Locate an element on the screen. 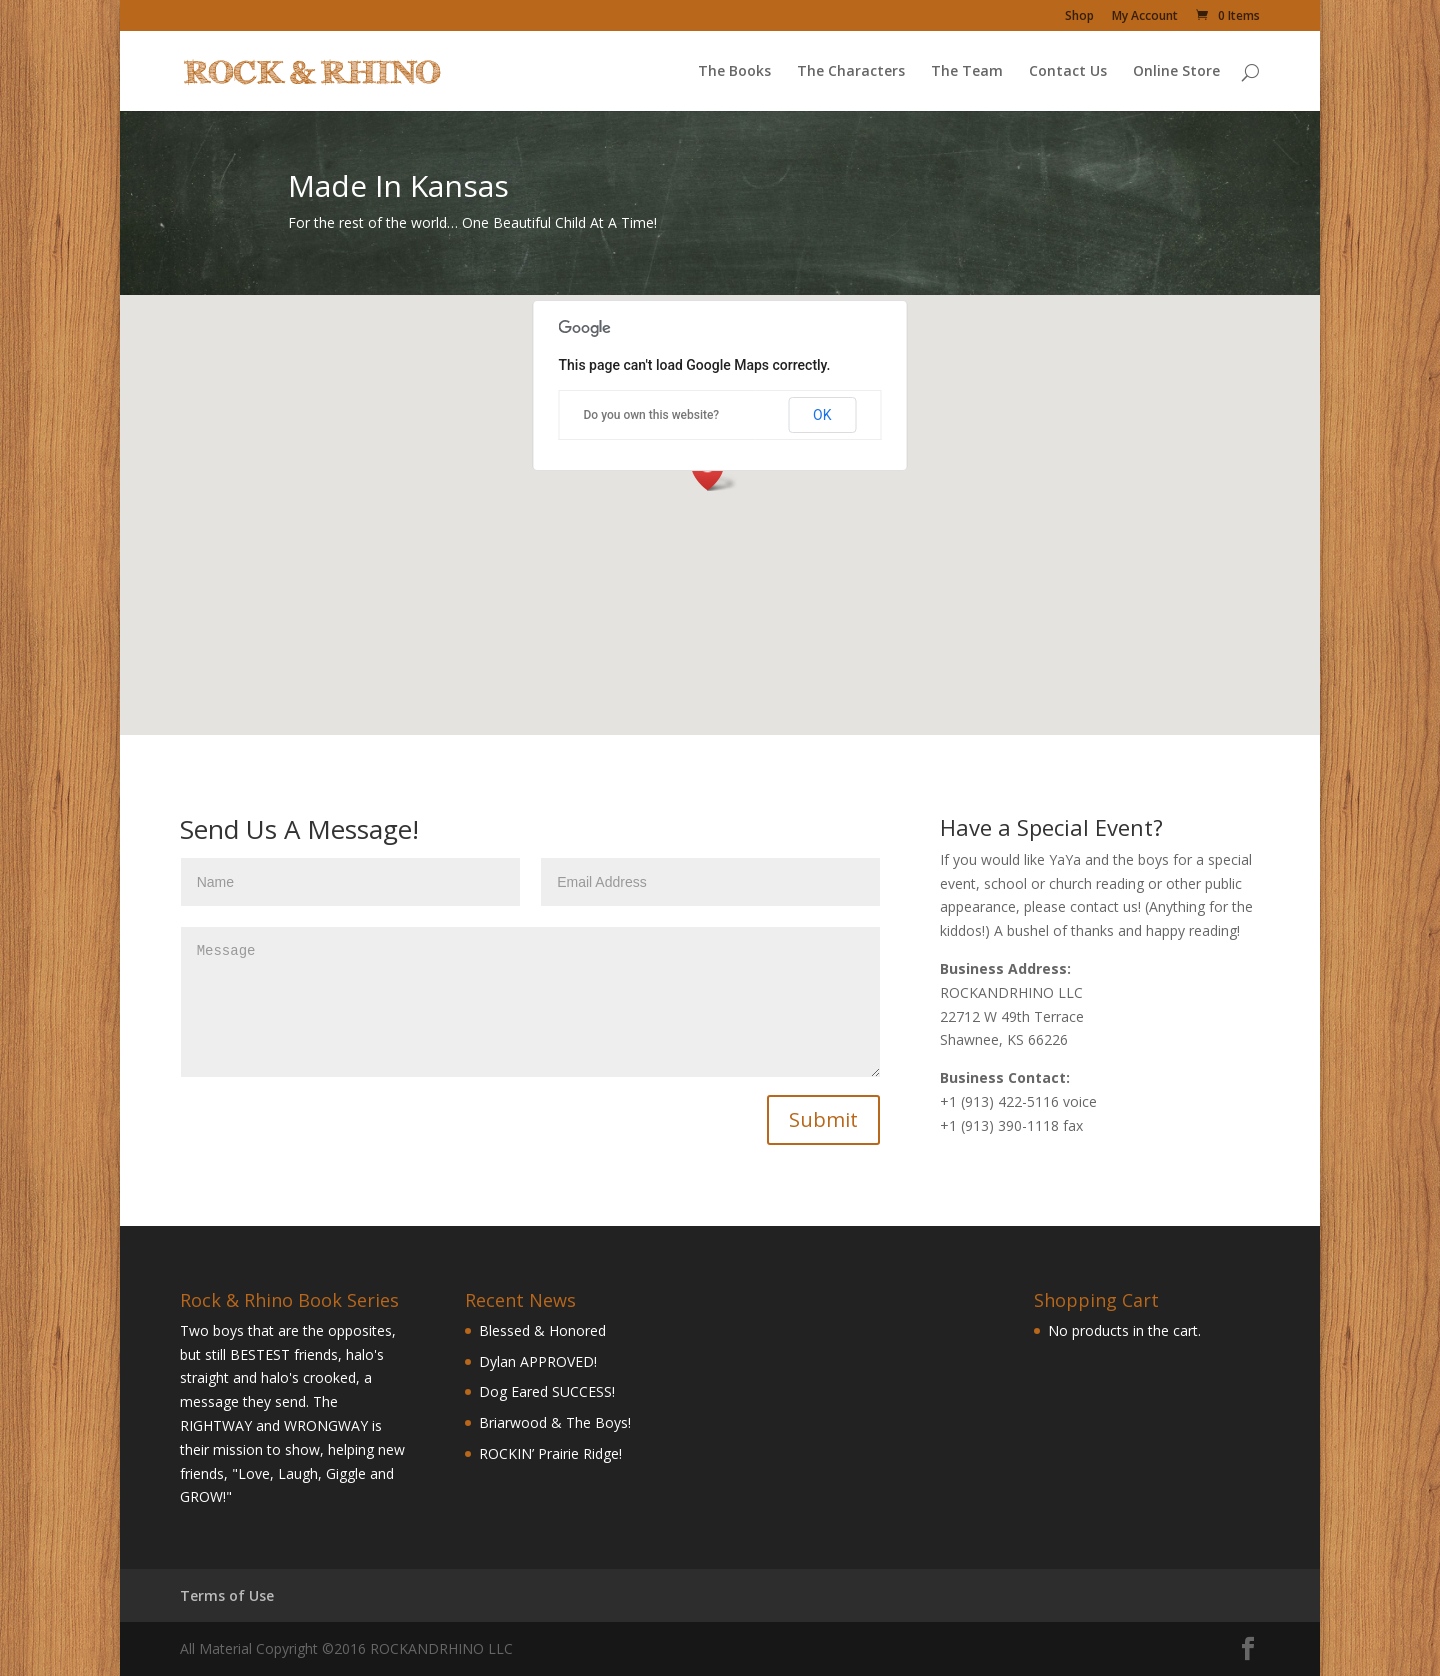 The width and height of the screenshot is (1440, 1676). Message is located at coordinates (531, 1002).